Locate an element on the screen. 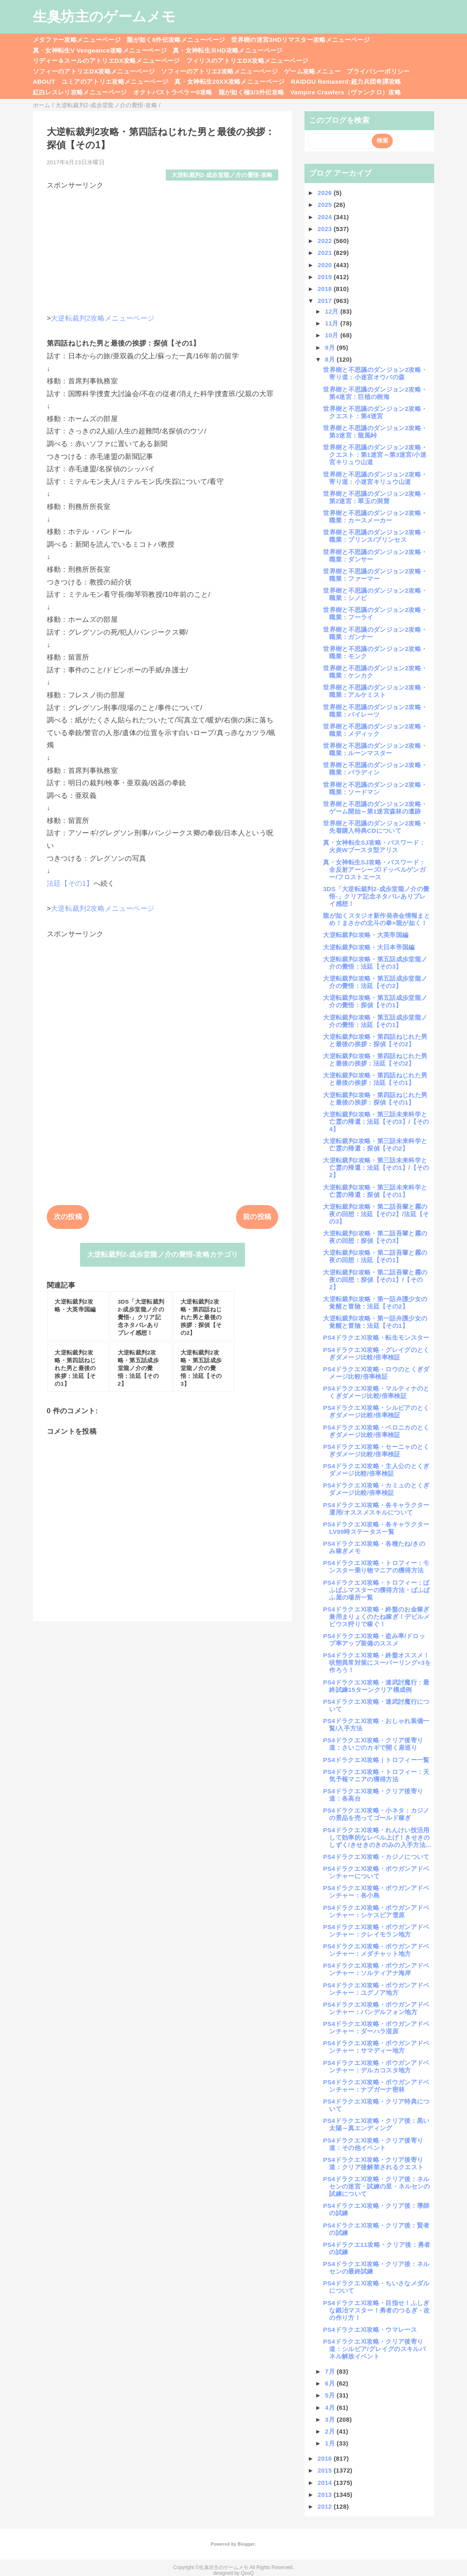  ユミアのアトリエ攻略メニューページ is located at coordinates (115, 81).